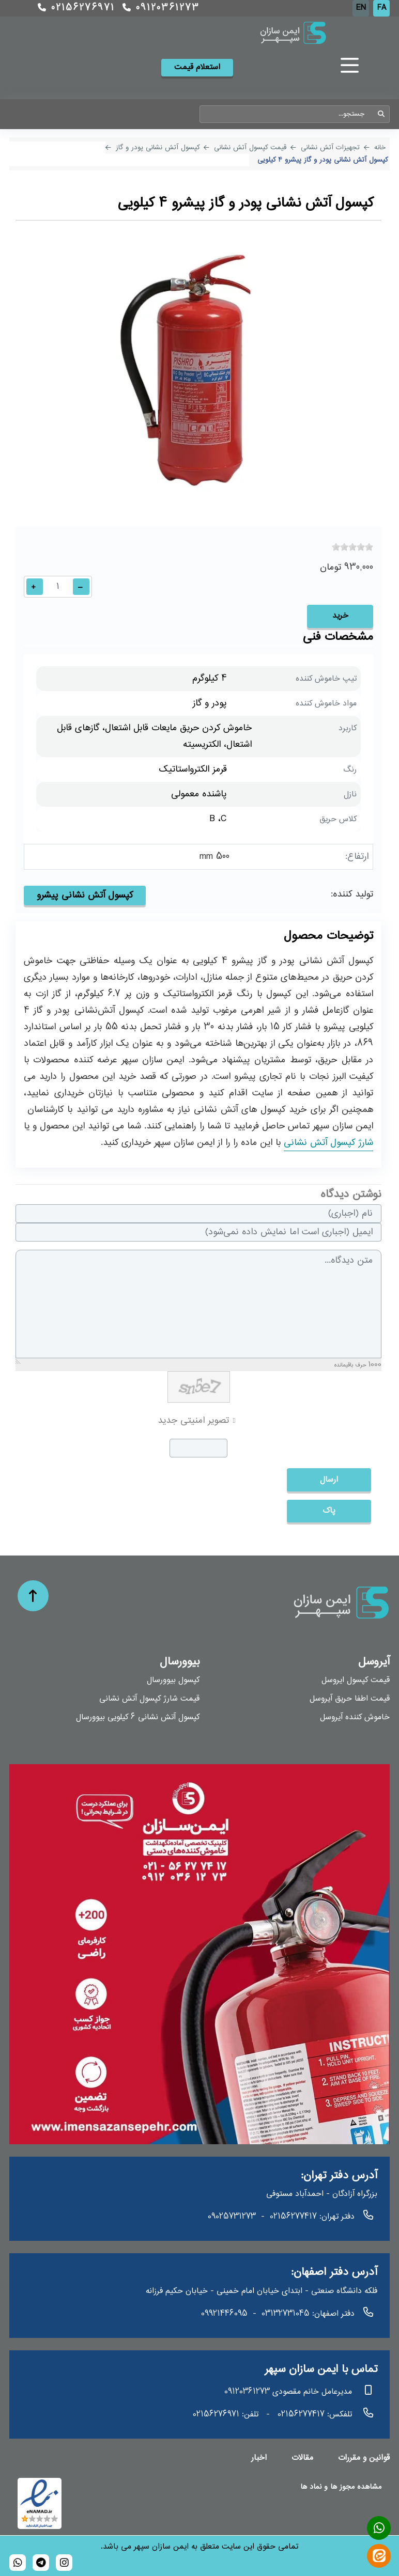  What do you see at coordinates (302, 2458) in the screenshot?
I see `مقالات` at bounding box center [302, 2458].